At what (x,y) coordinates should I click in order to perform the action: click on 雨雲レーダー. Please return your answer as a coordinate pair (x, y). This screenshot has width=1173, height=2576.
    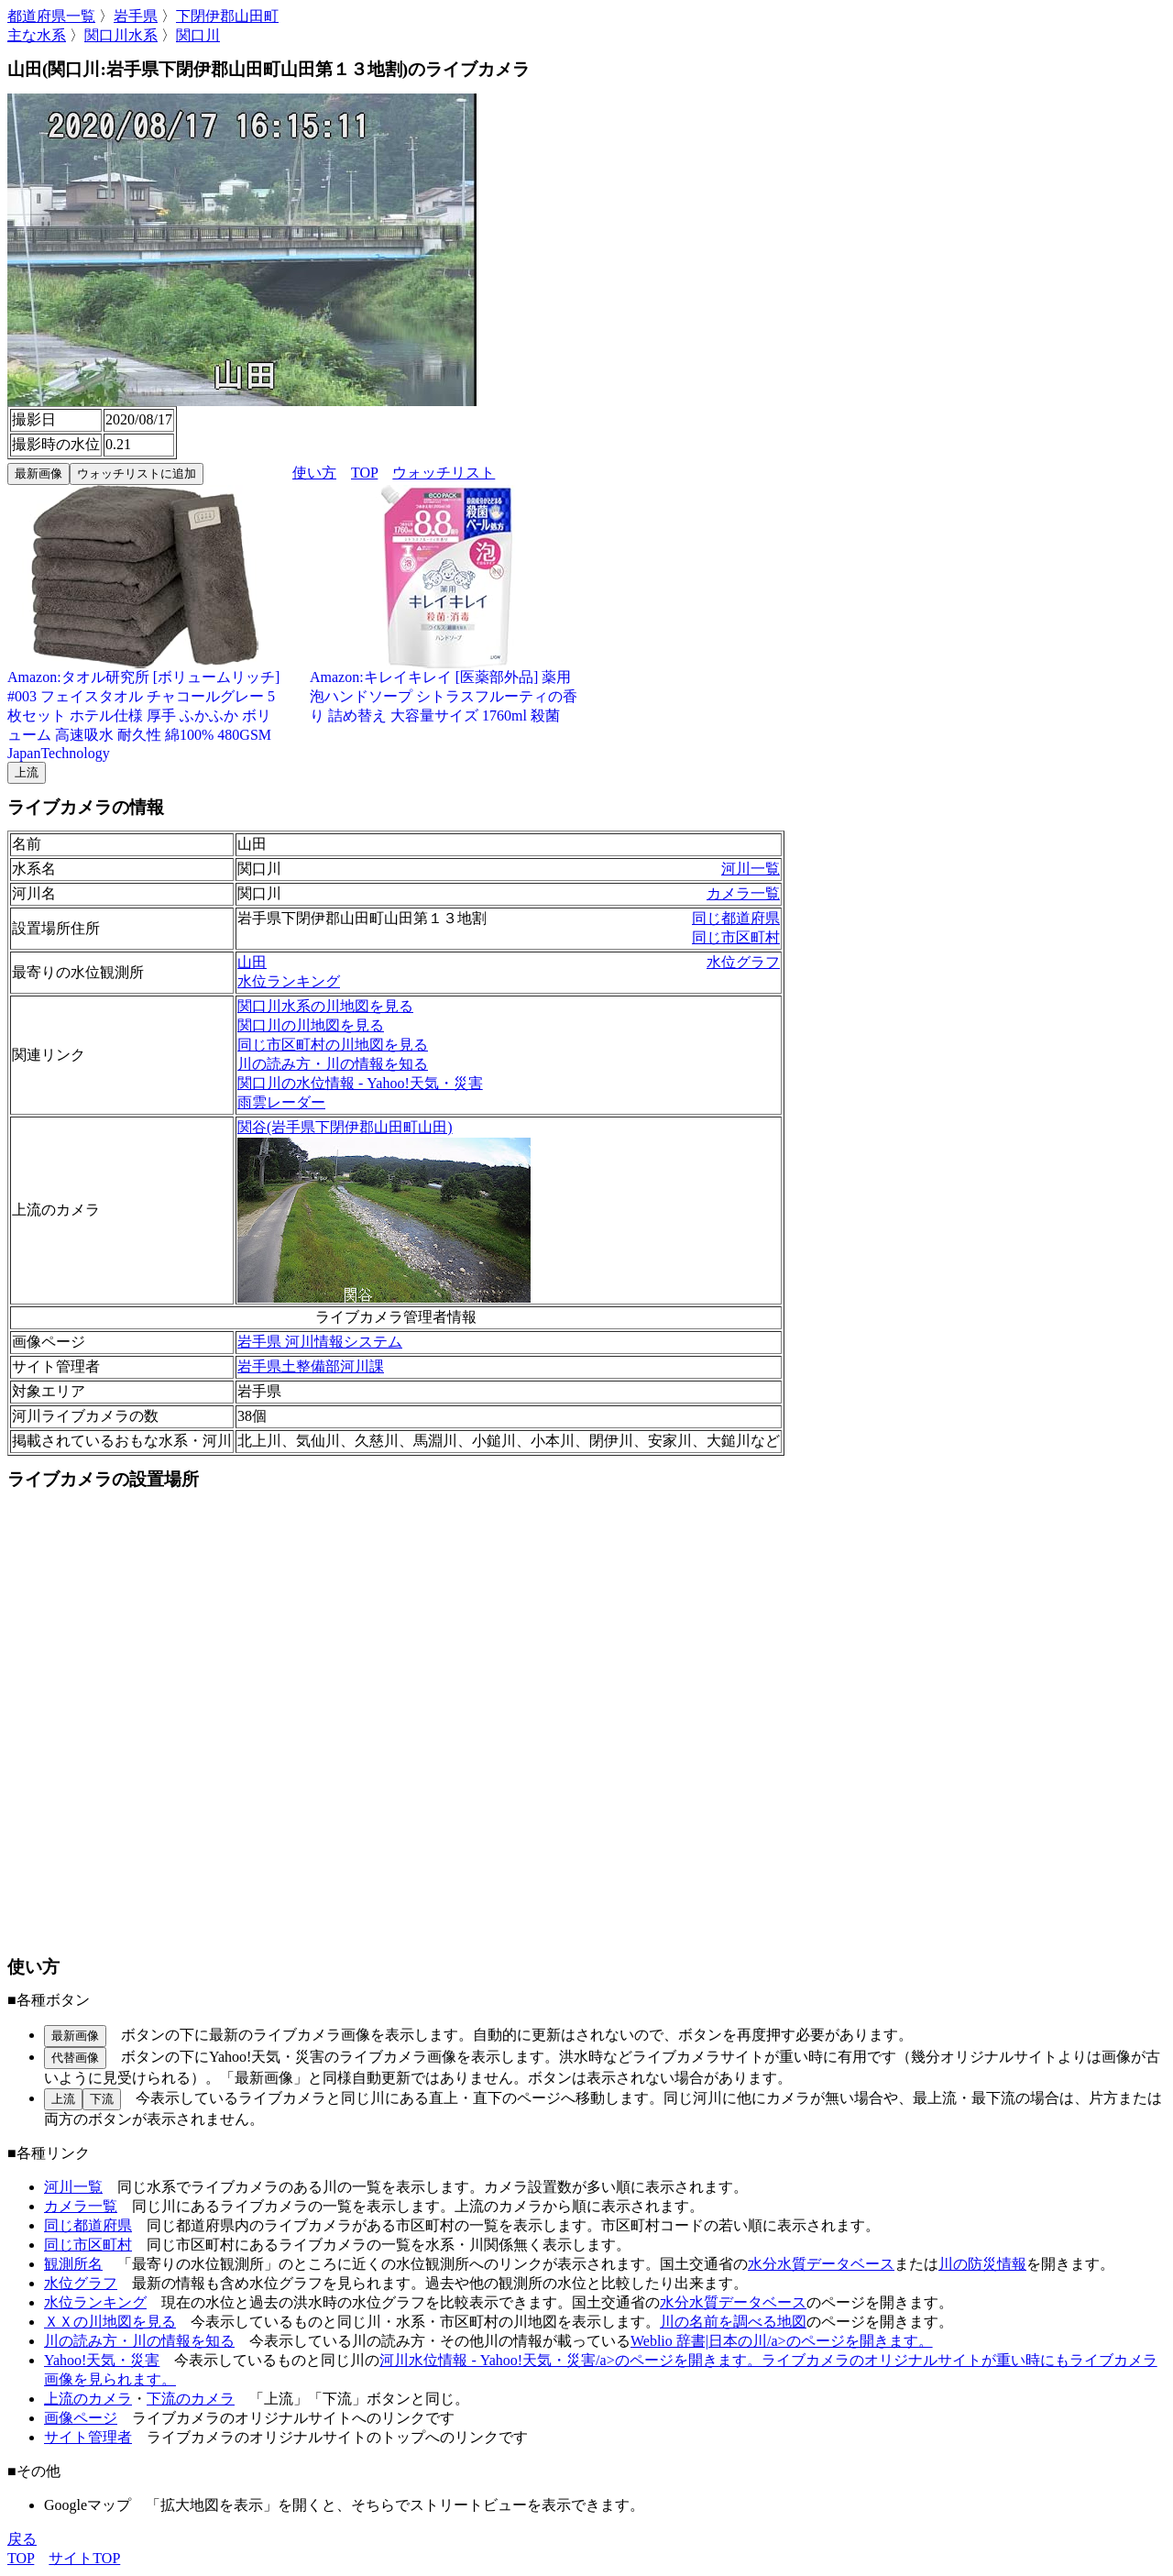
    Looking at the image, I should click on (281, 1102).